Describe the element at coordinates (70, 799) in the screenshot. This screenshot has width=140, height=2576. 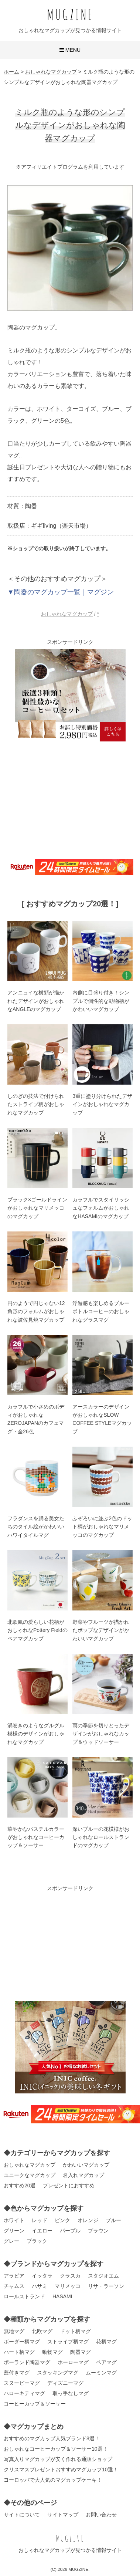
I see `[Advertisement]` at that location.